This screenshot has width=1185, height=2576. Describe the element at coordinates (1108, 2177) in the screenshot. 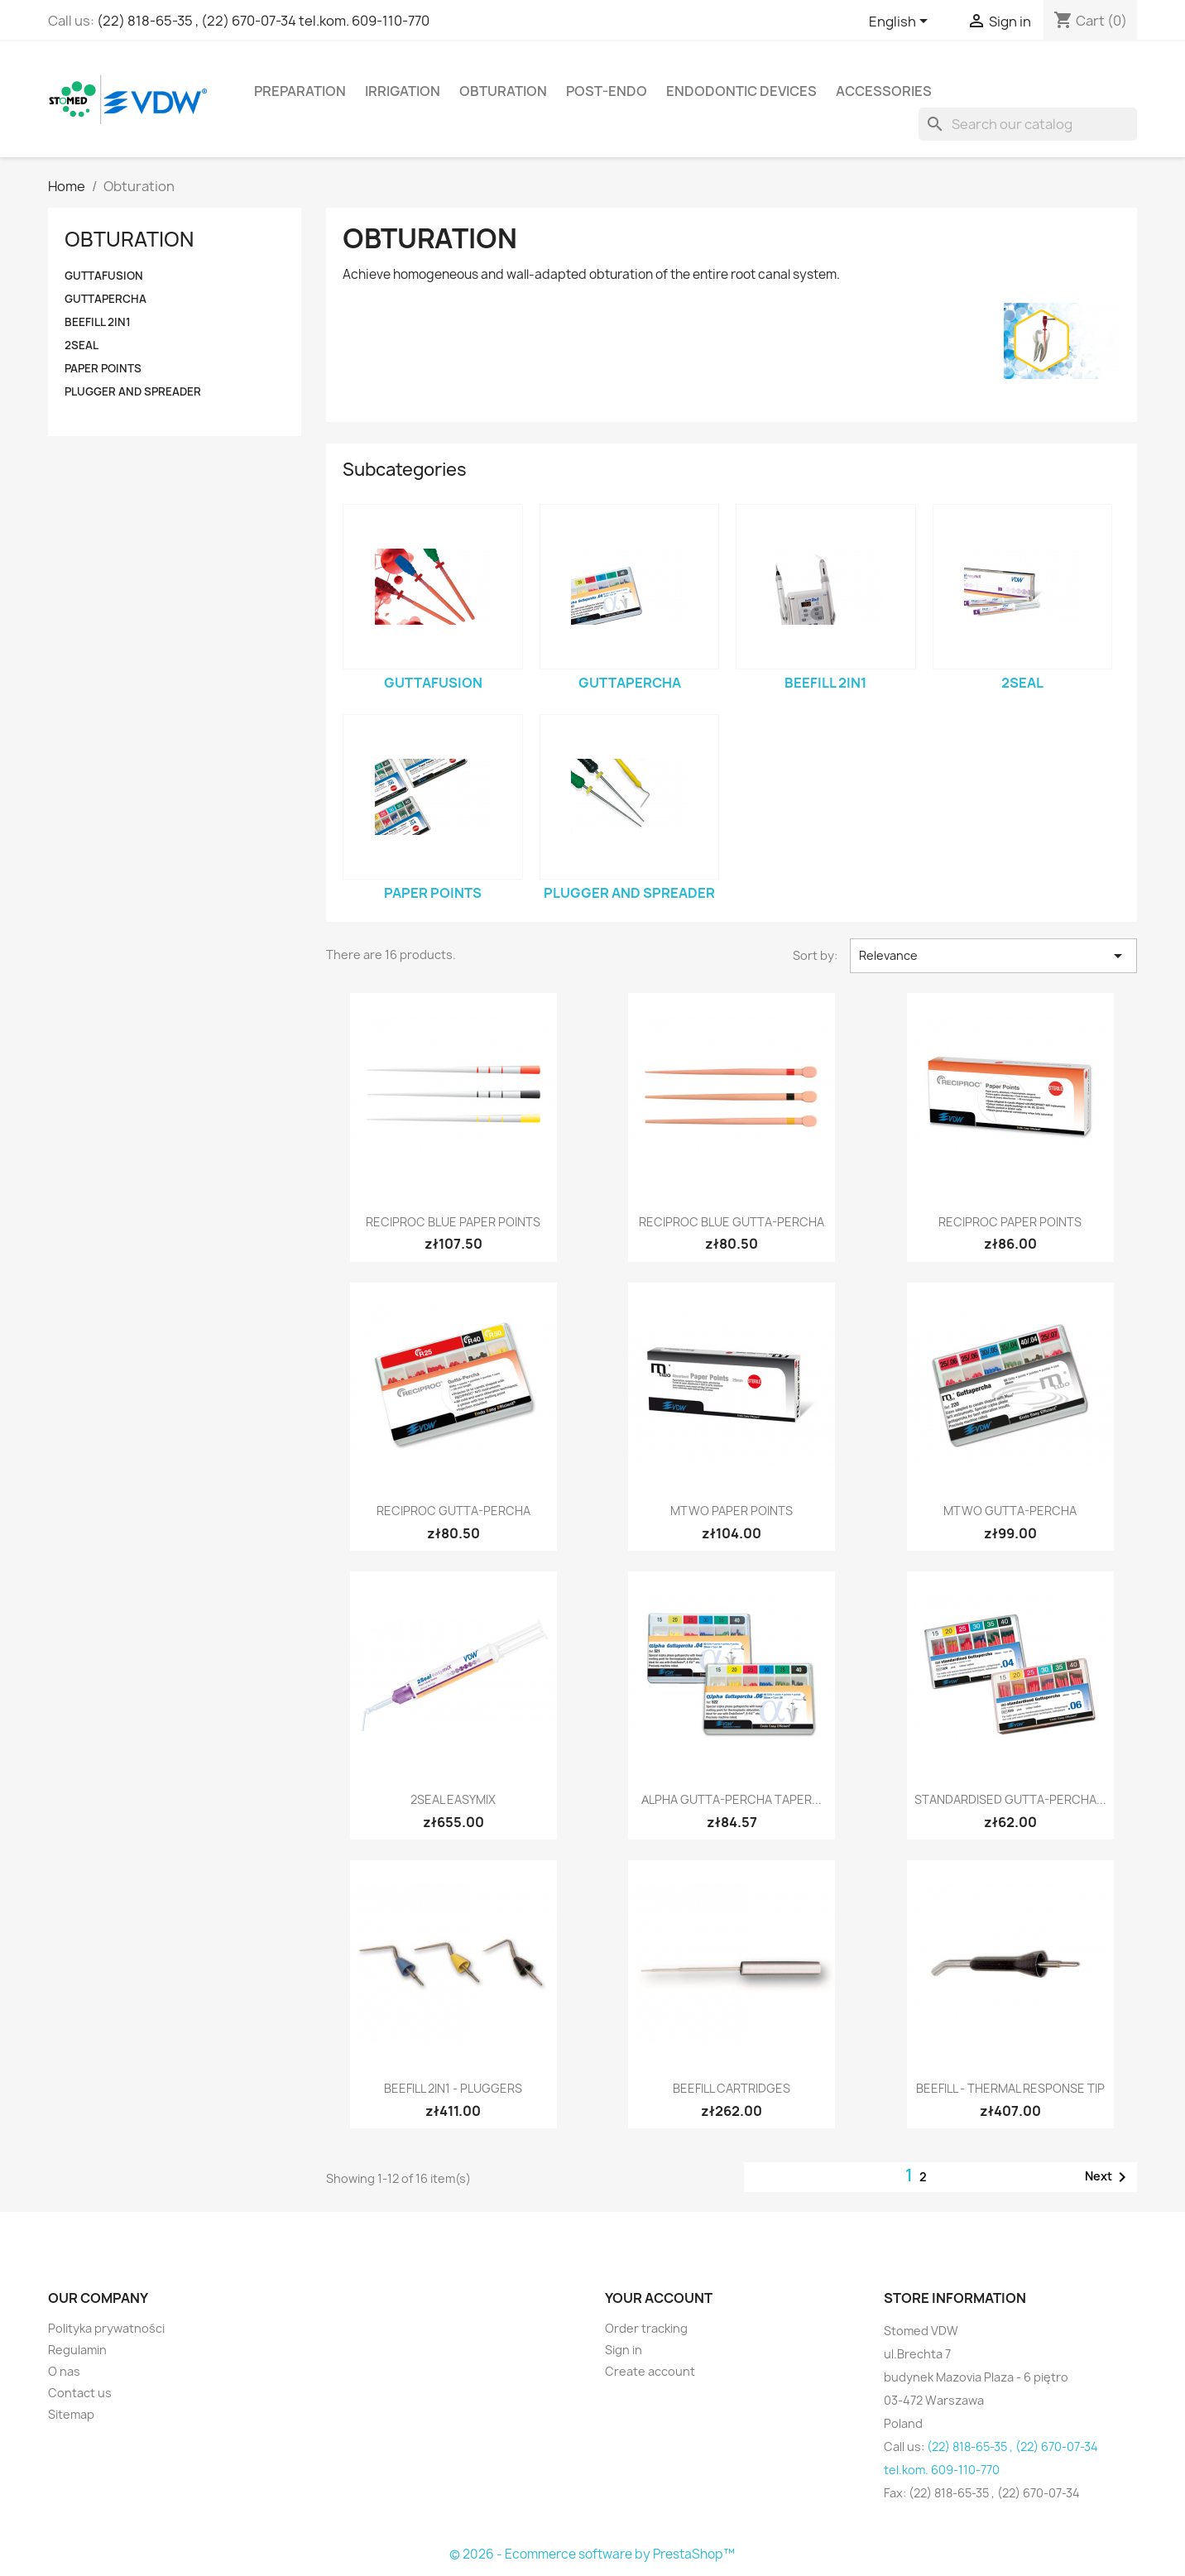

I see `Next` at that location.